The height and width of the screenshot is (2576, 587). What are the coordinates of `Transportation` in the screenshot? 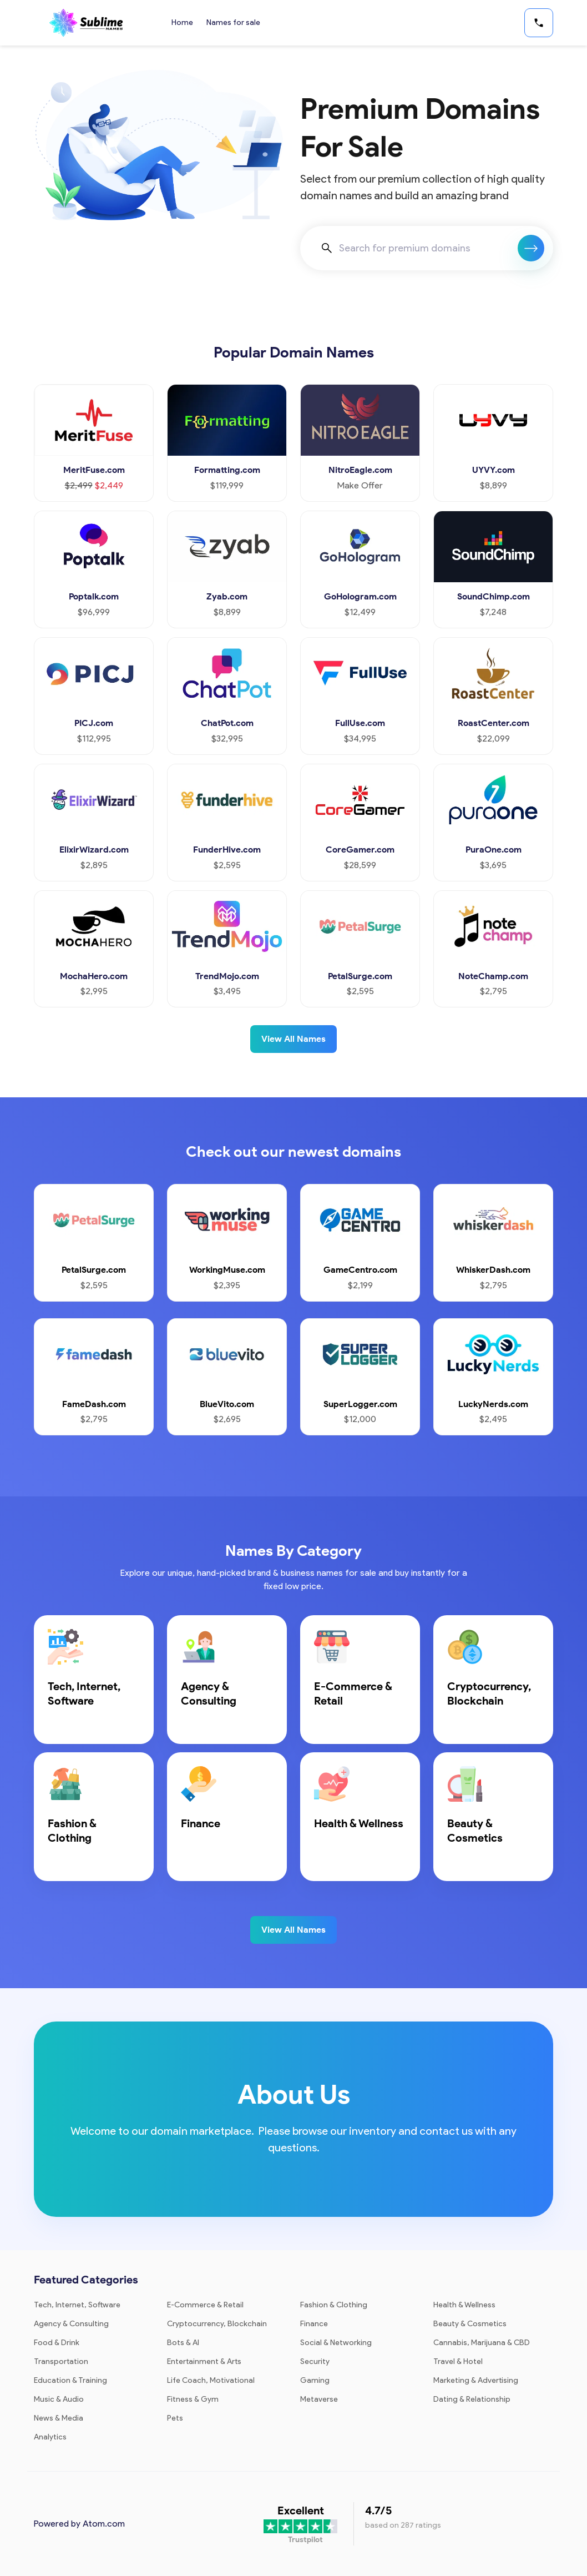 It's located at (61, 2361).